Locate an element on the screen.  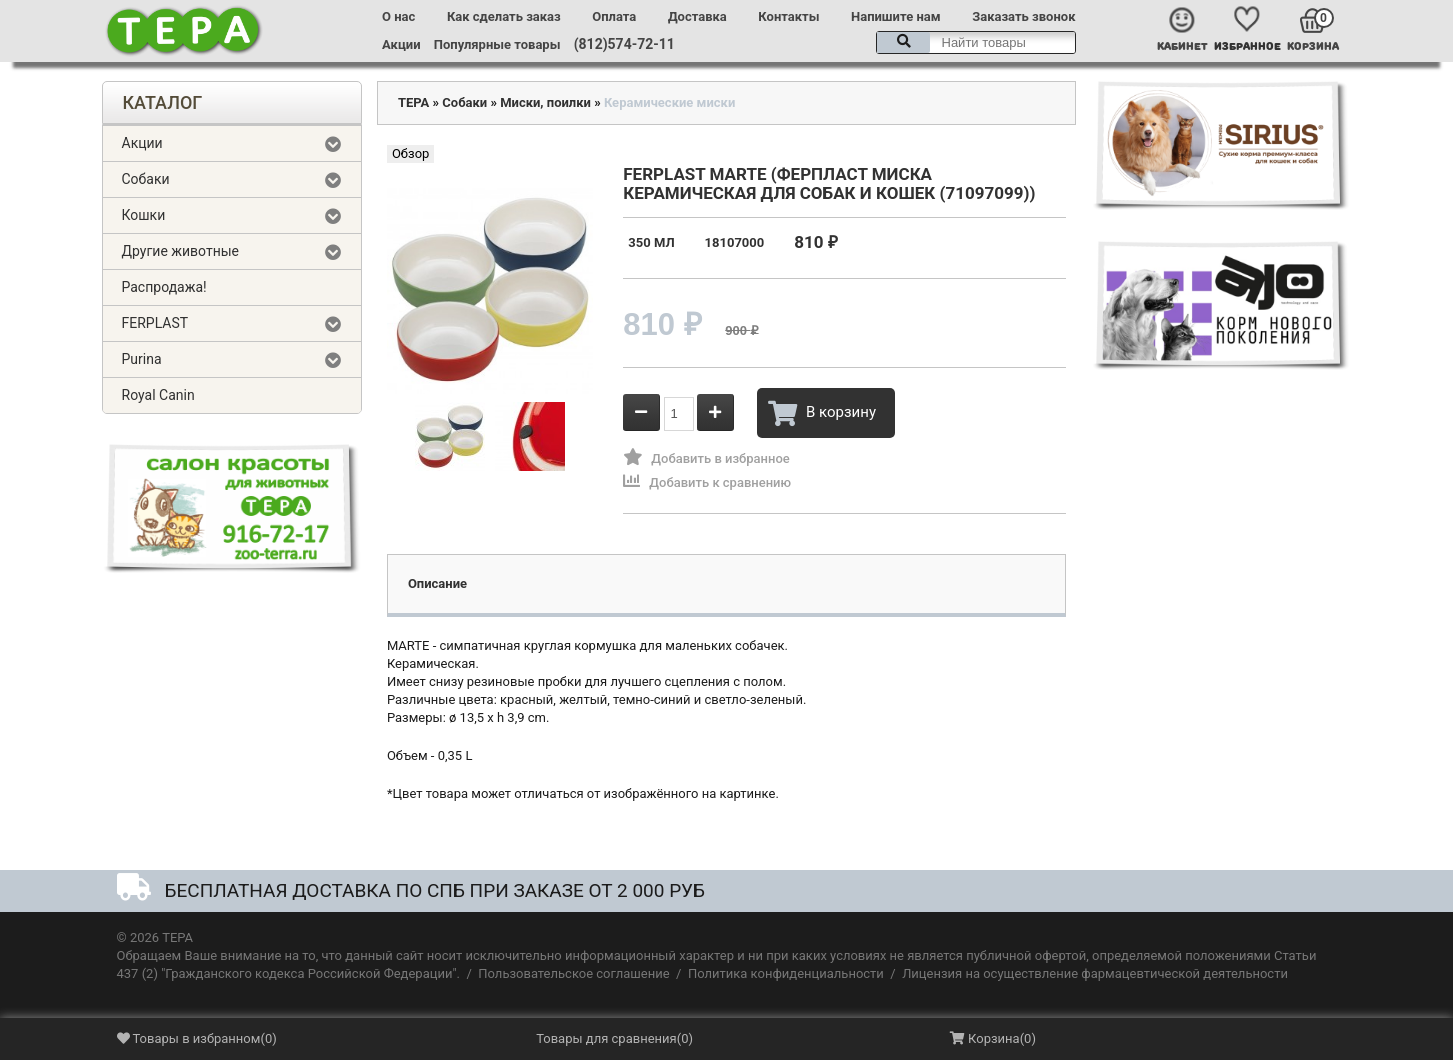
В корзину is located at coordinates (822, 413).